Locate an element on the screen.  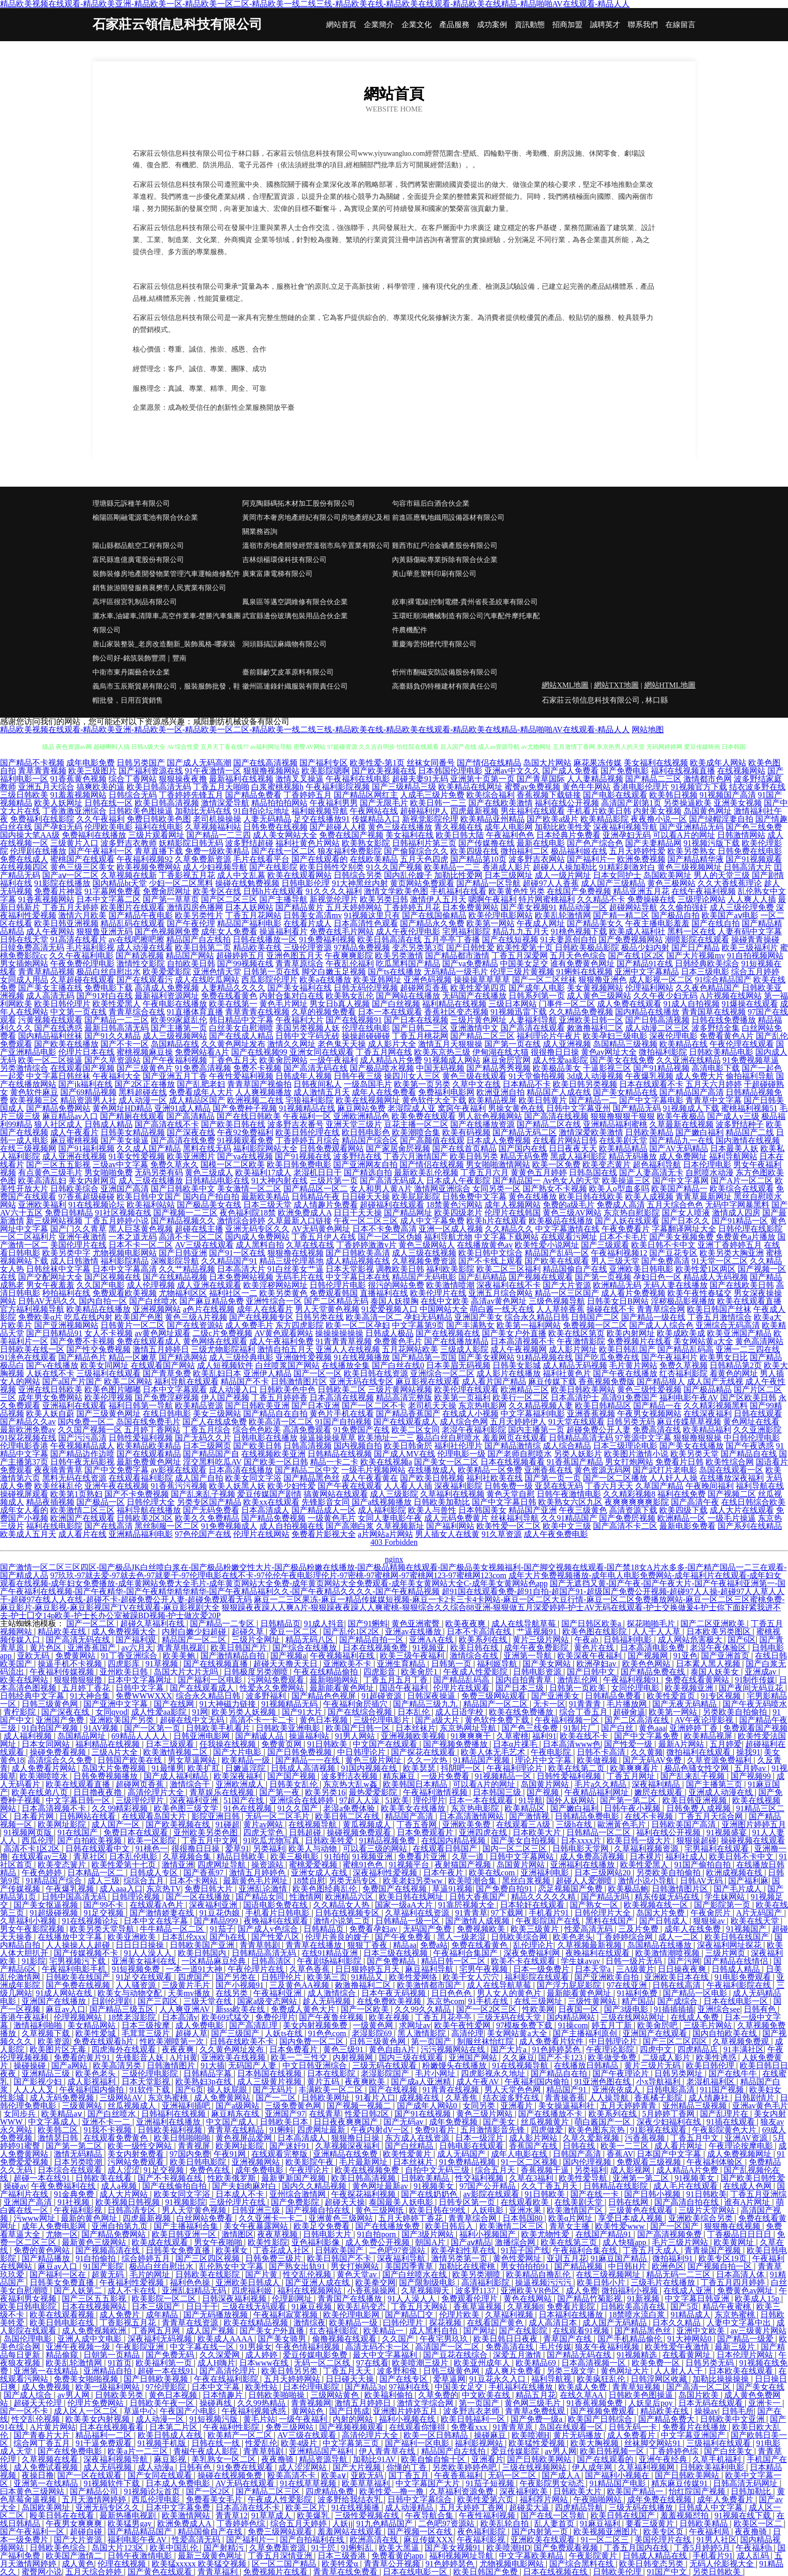
毛片三级片网站 is located at coordinates (681, 2242).